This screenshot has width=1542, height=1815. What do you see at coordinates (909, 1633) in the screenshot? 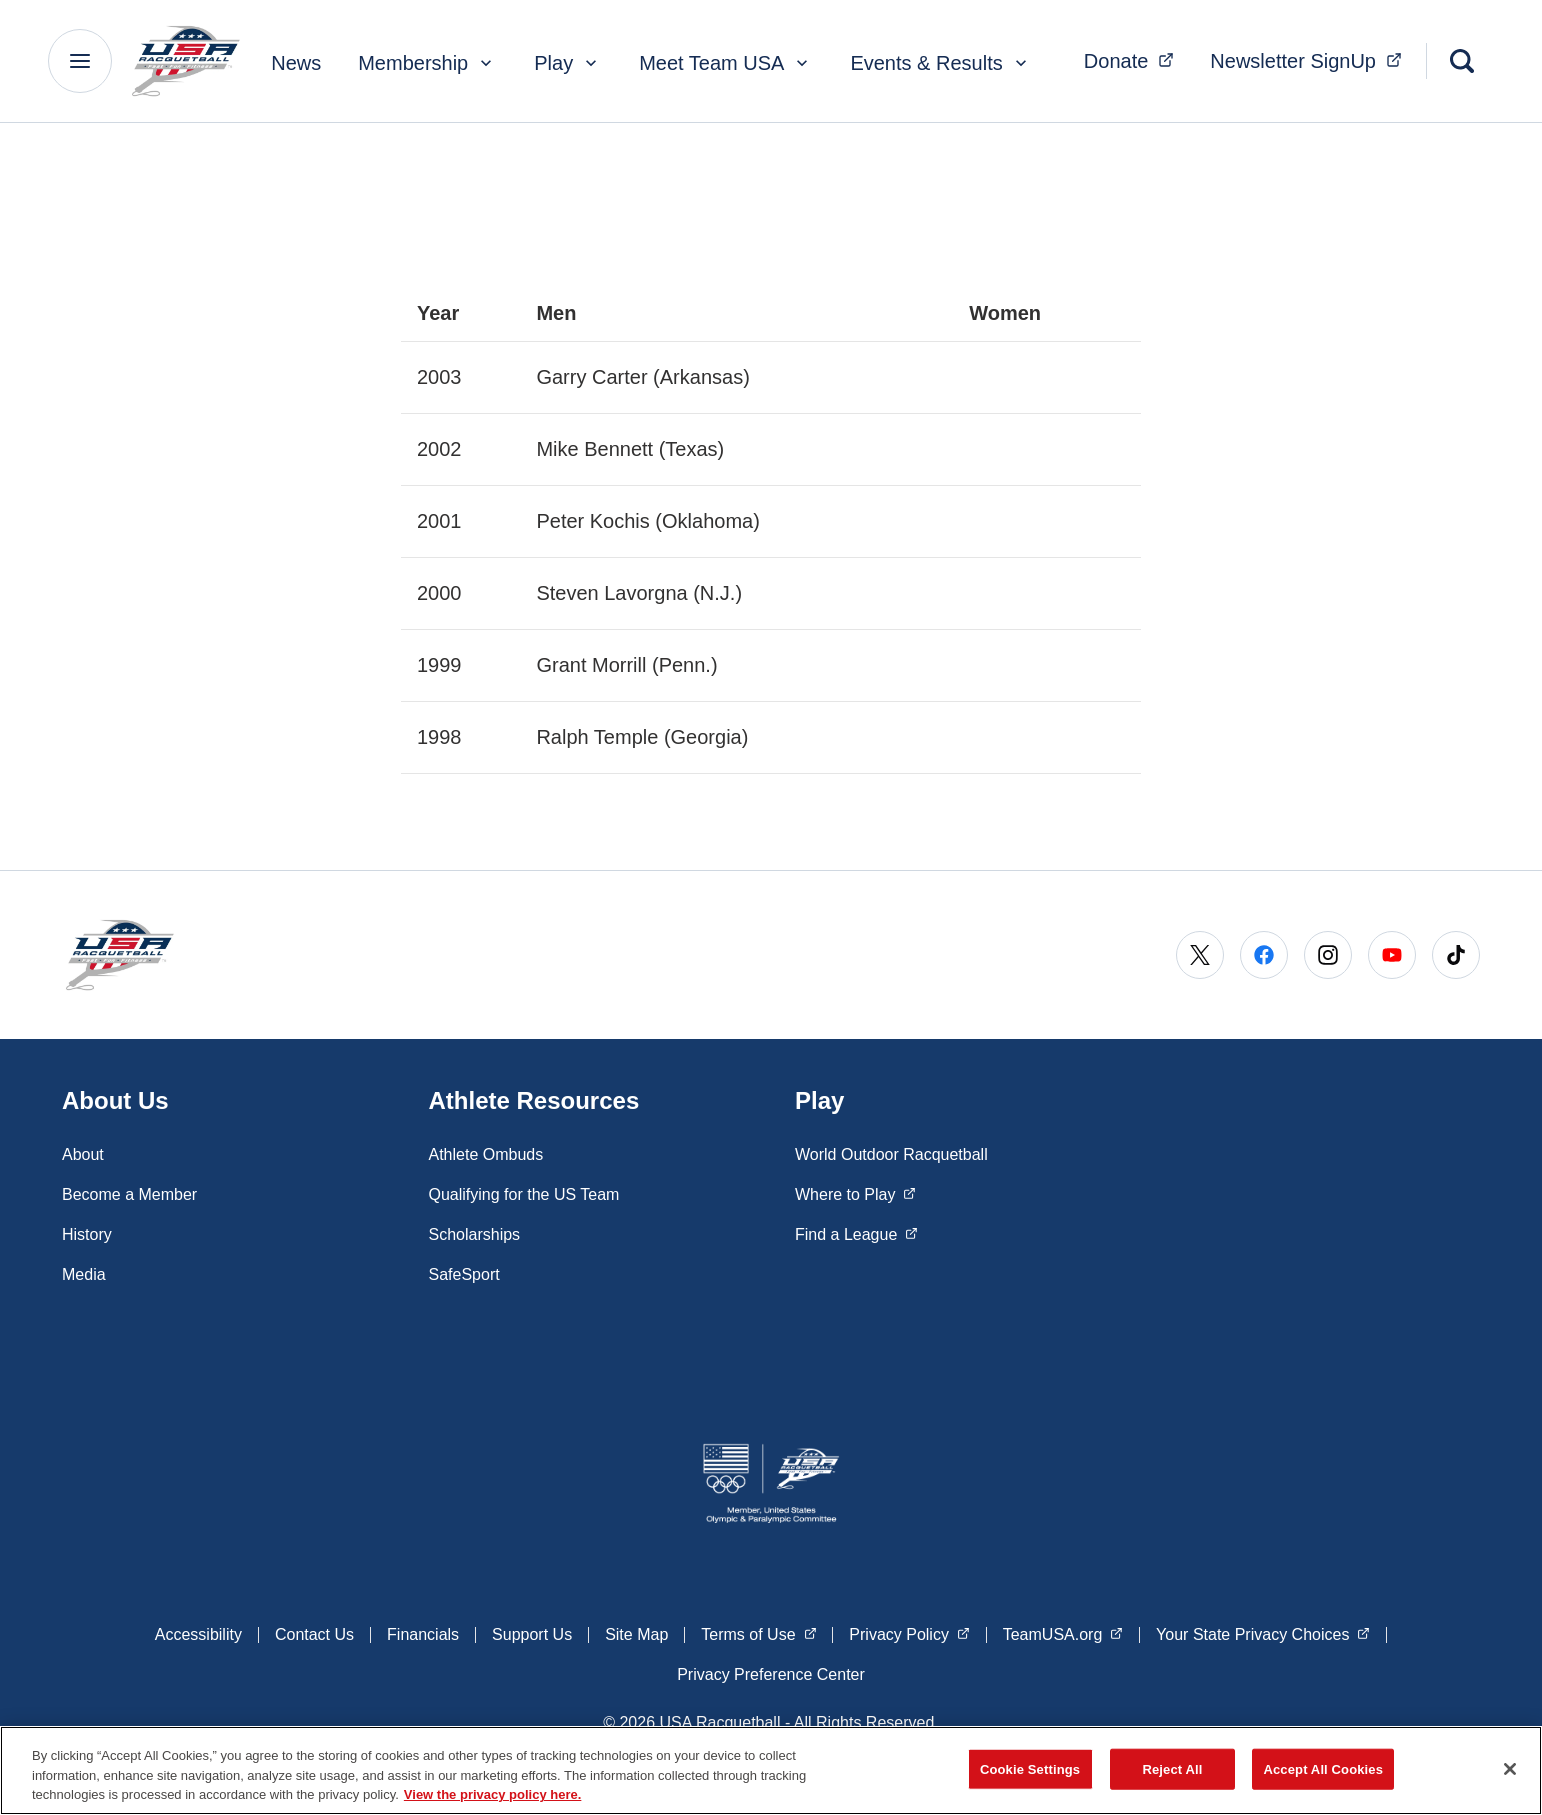
I see `Privacy` at bounding box center [909, 1633].